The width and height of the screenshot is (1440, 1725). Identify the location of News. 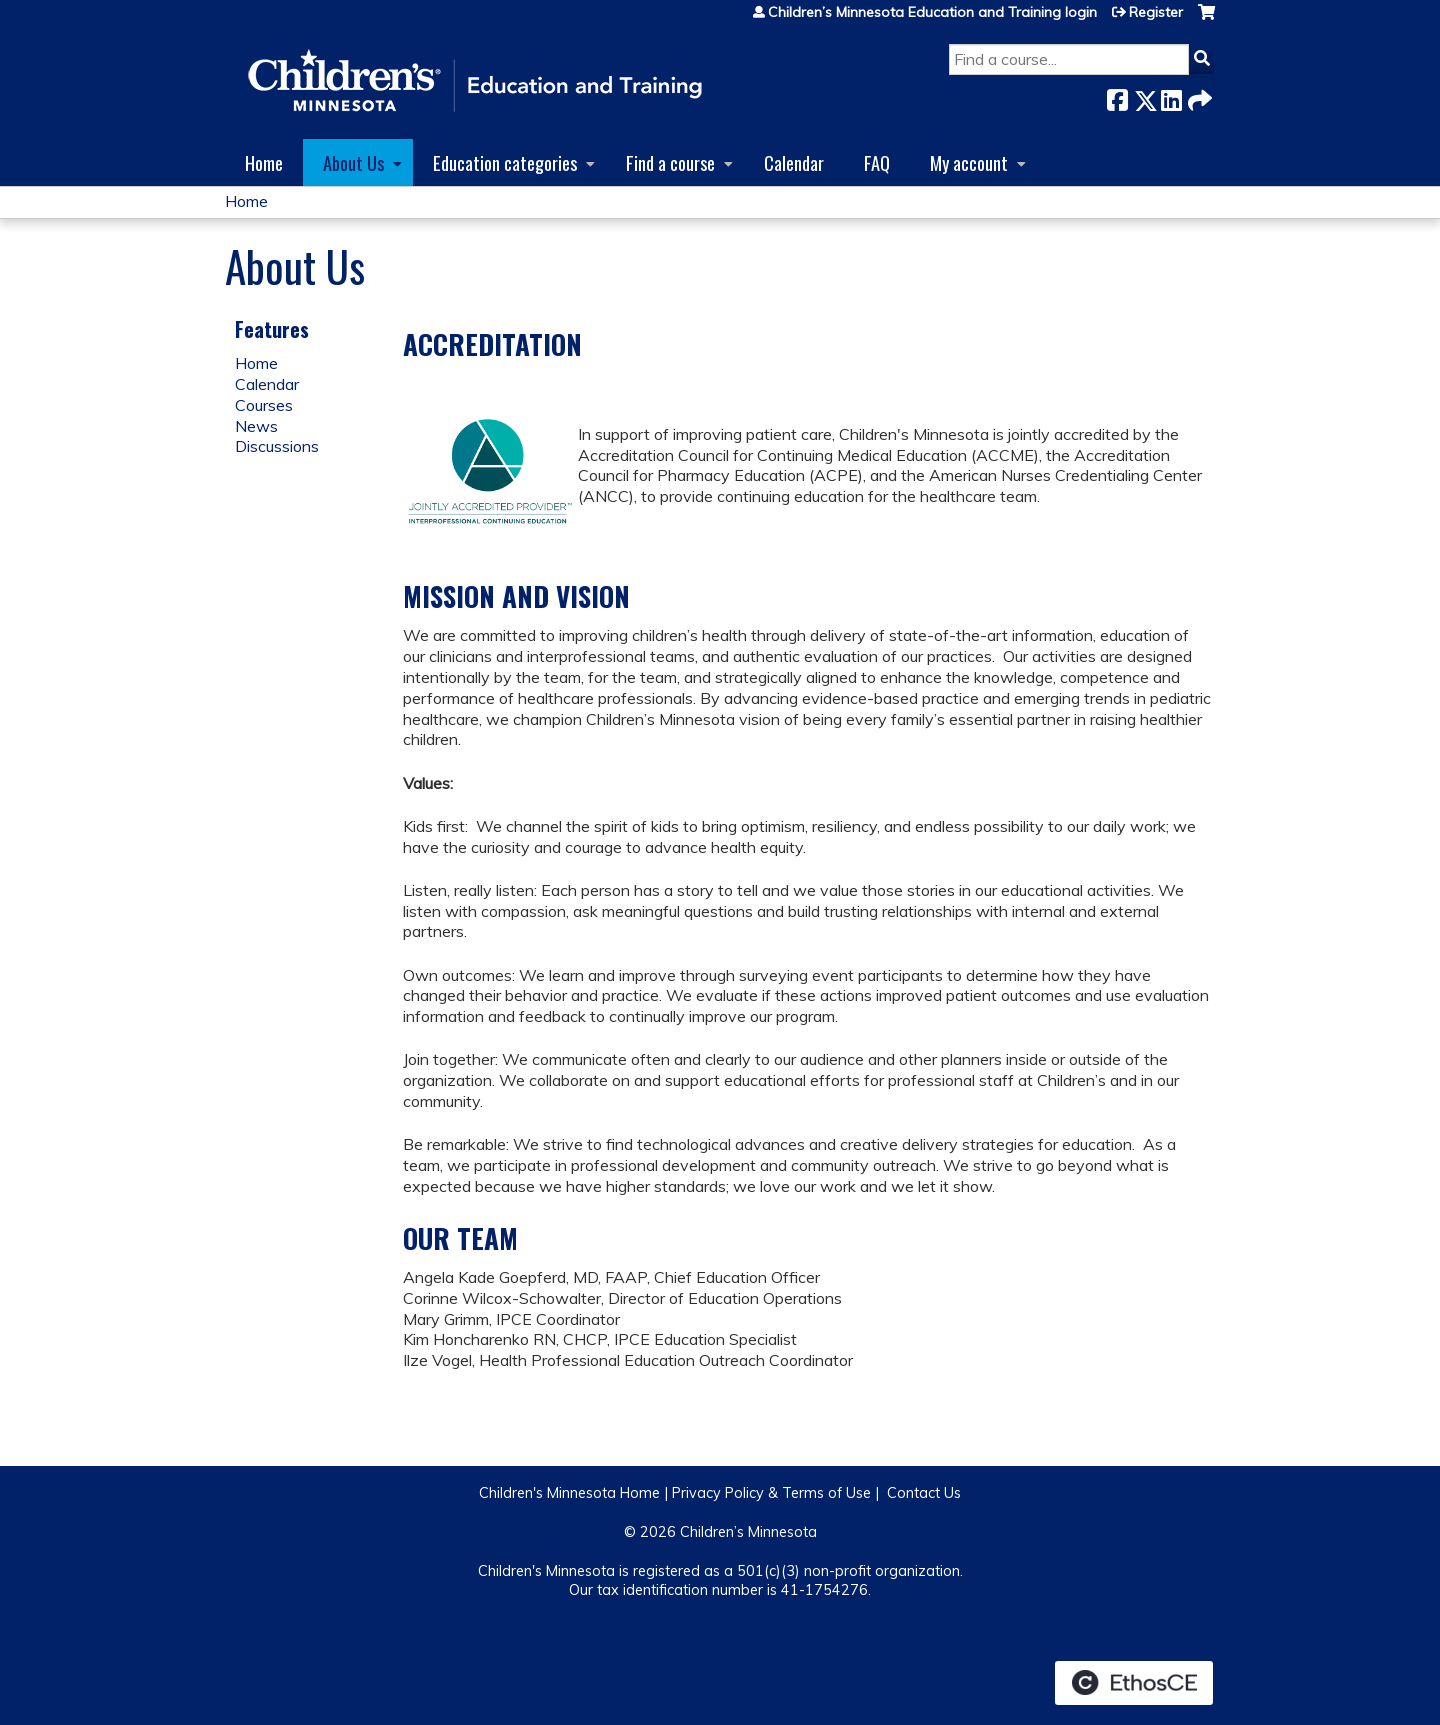
(256, 426).